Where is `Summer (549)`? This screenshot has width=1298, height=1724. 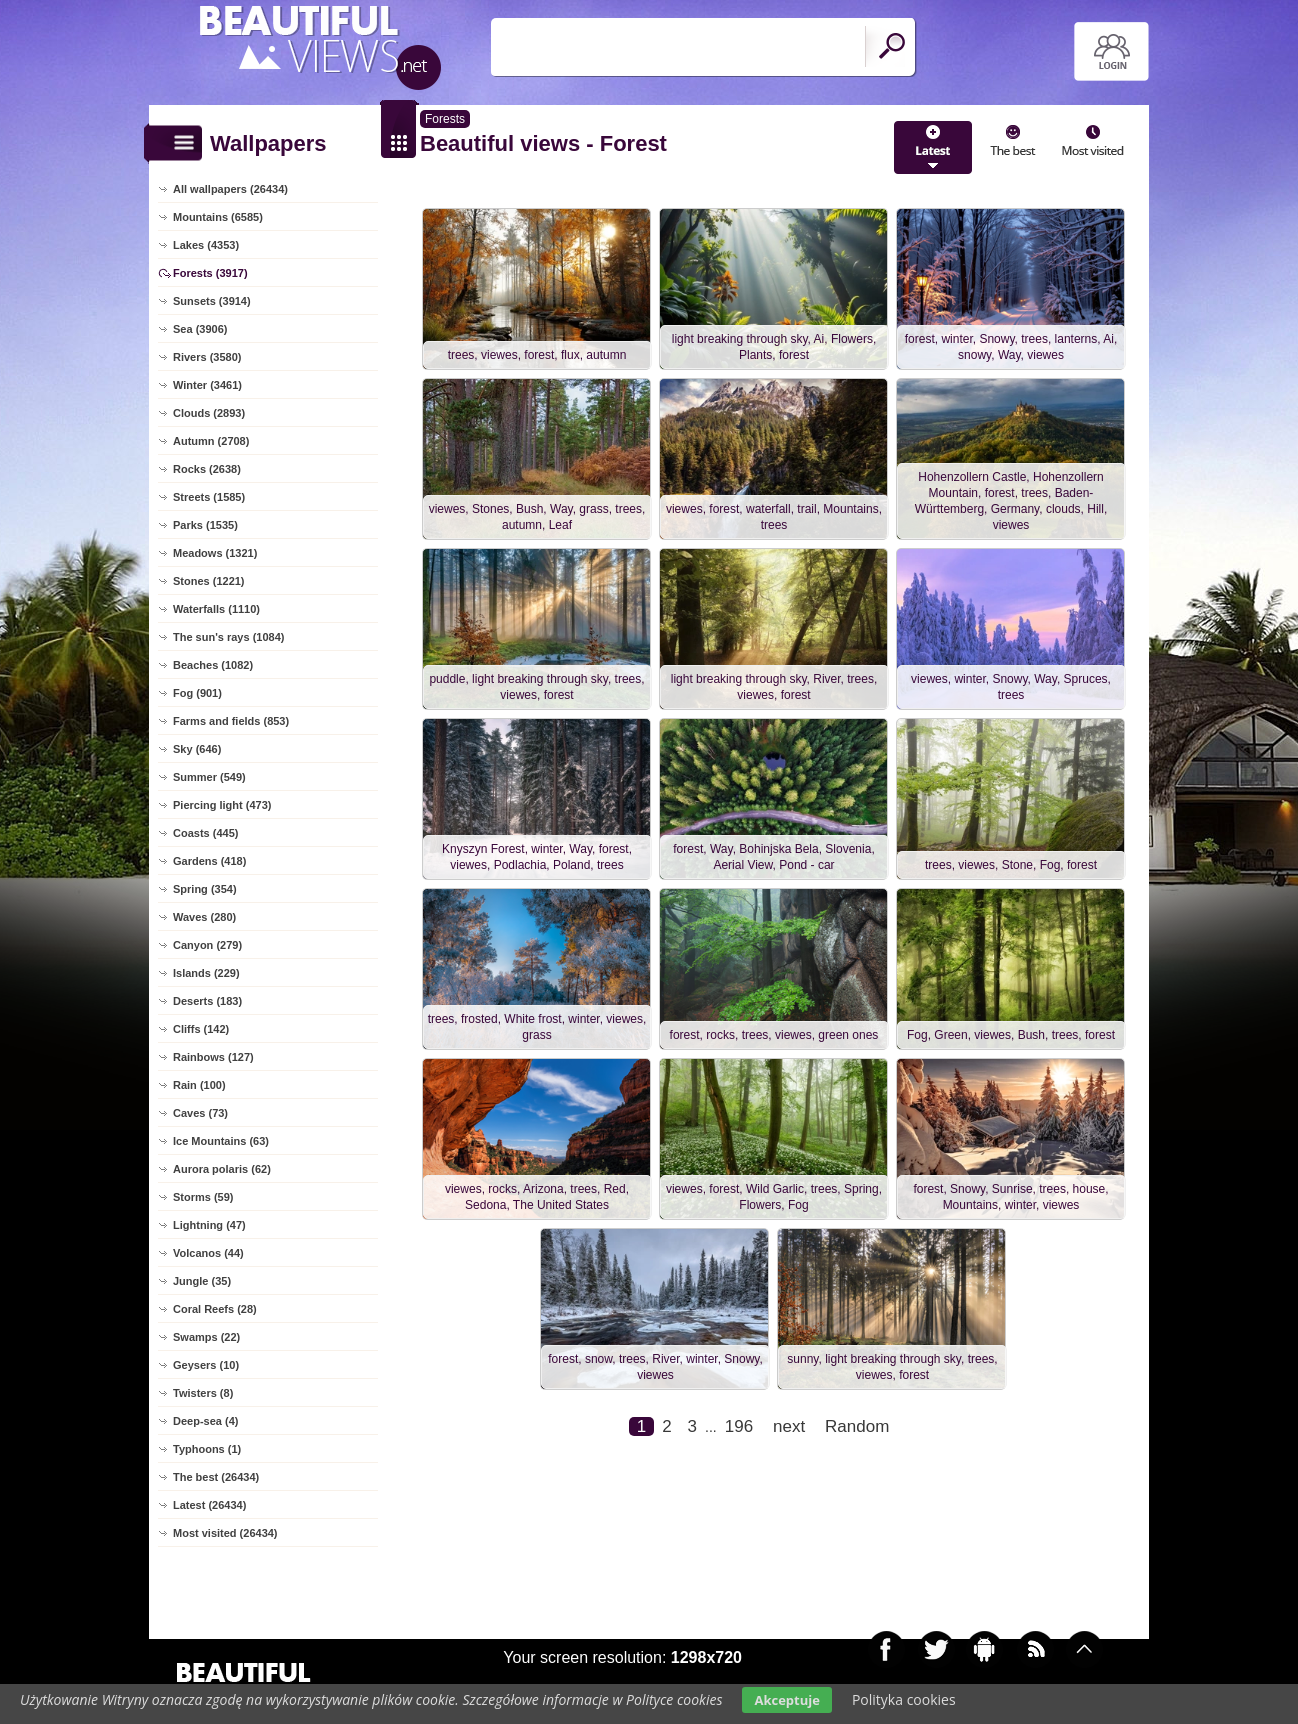 Summer (549) is located at coordinates (209, 777).